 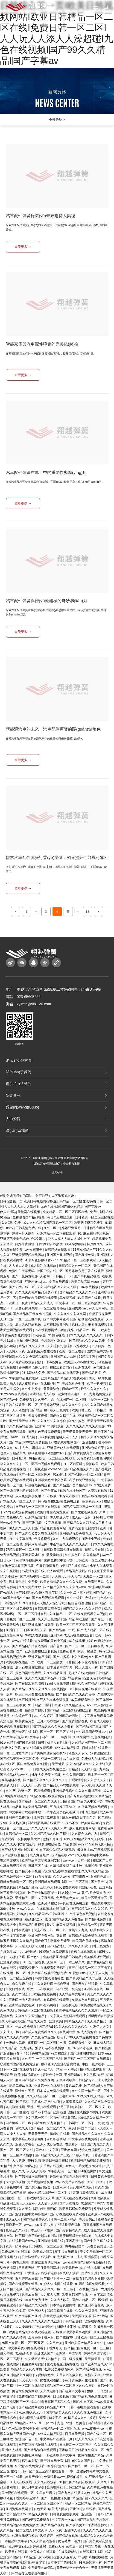 What do you see at coordinates (50, 1405) in the screenshot?
I see `五月婷婷亚洲` at bounding box center [50, 1405].